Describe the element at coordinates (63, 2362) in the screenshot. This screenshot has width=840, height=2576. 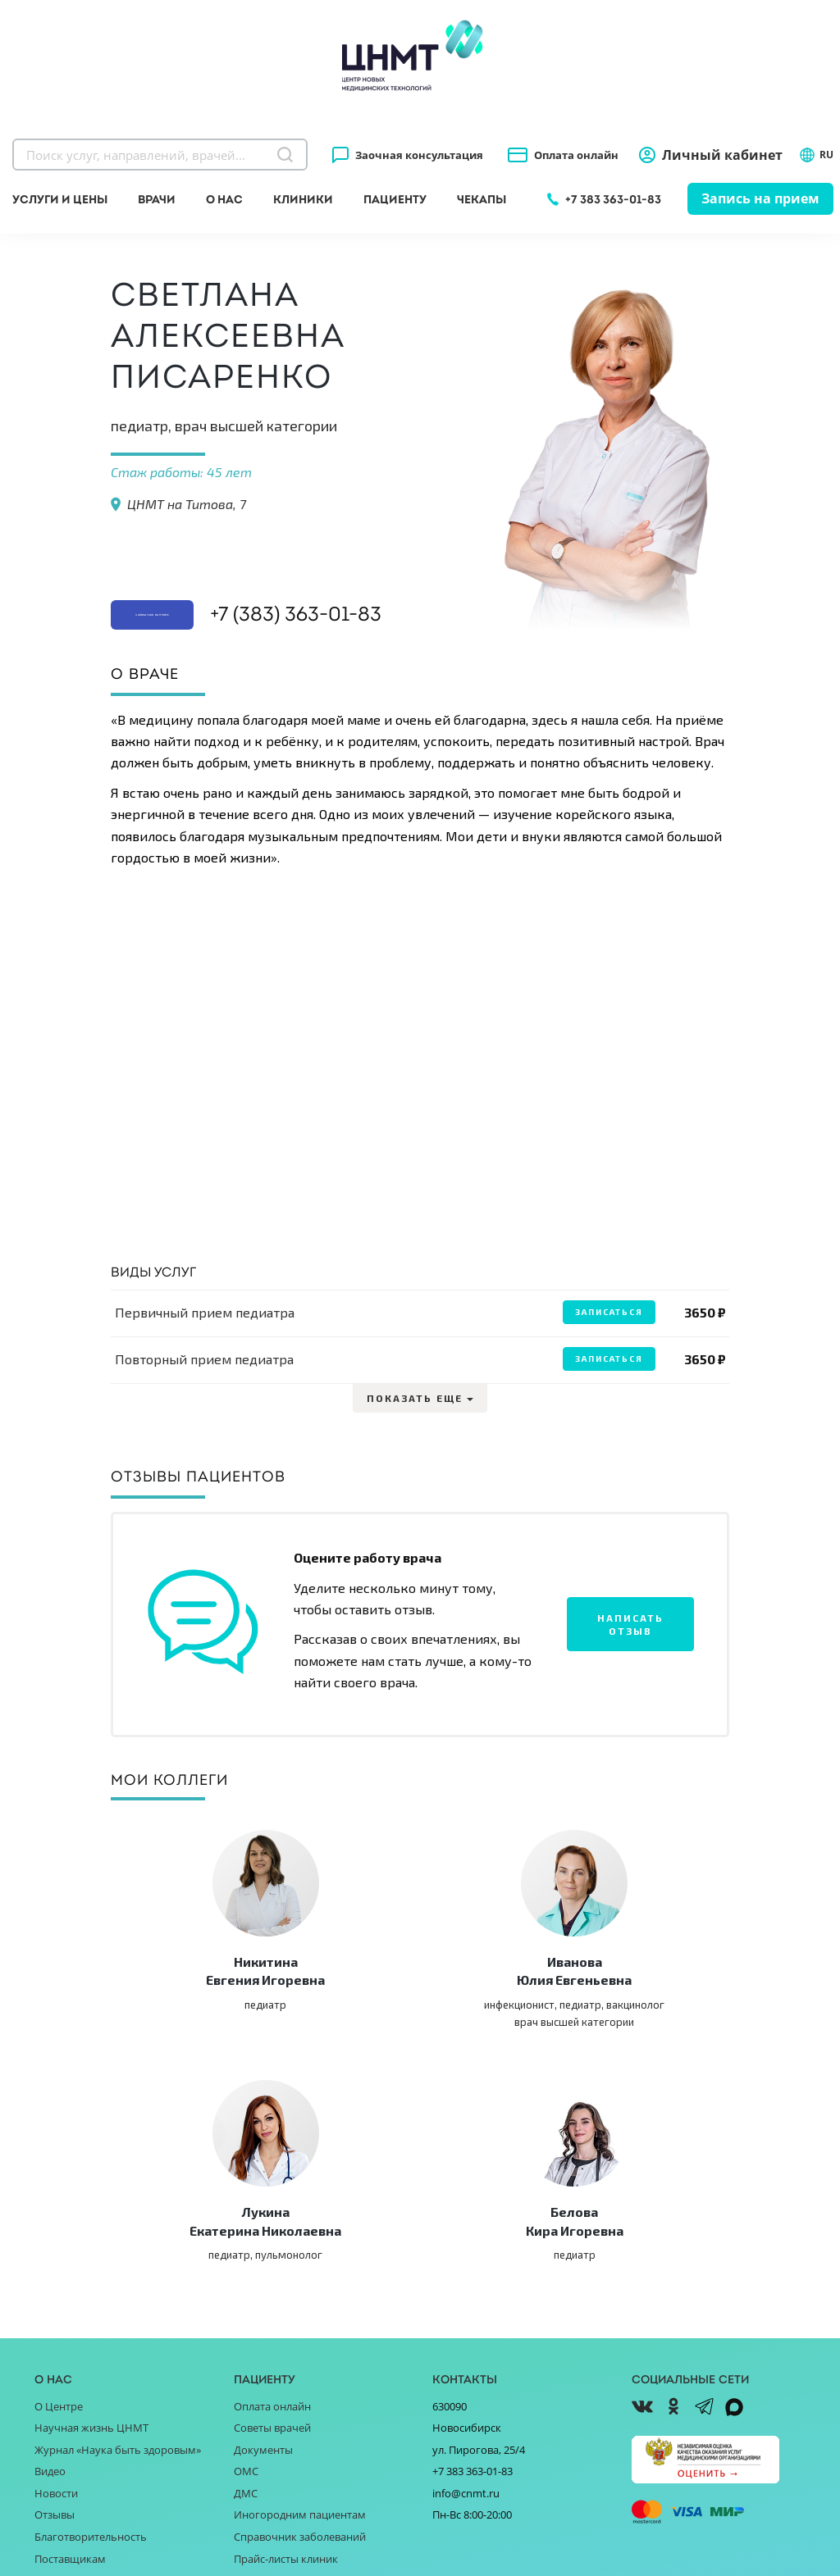
I see `Партнёрам` at that location.